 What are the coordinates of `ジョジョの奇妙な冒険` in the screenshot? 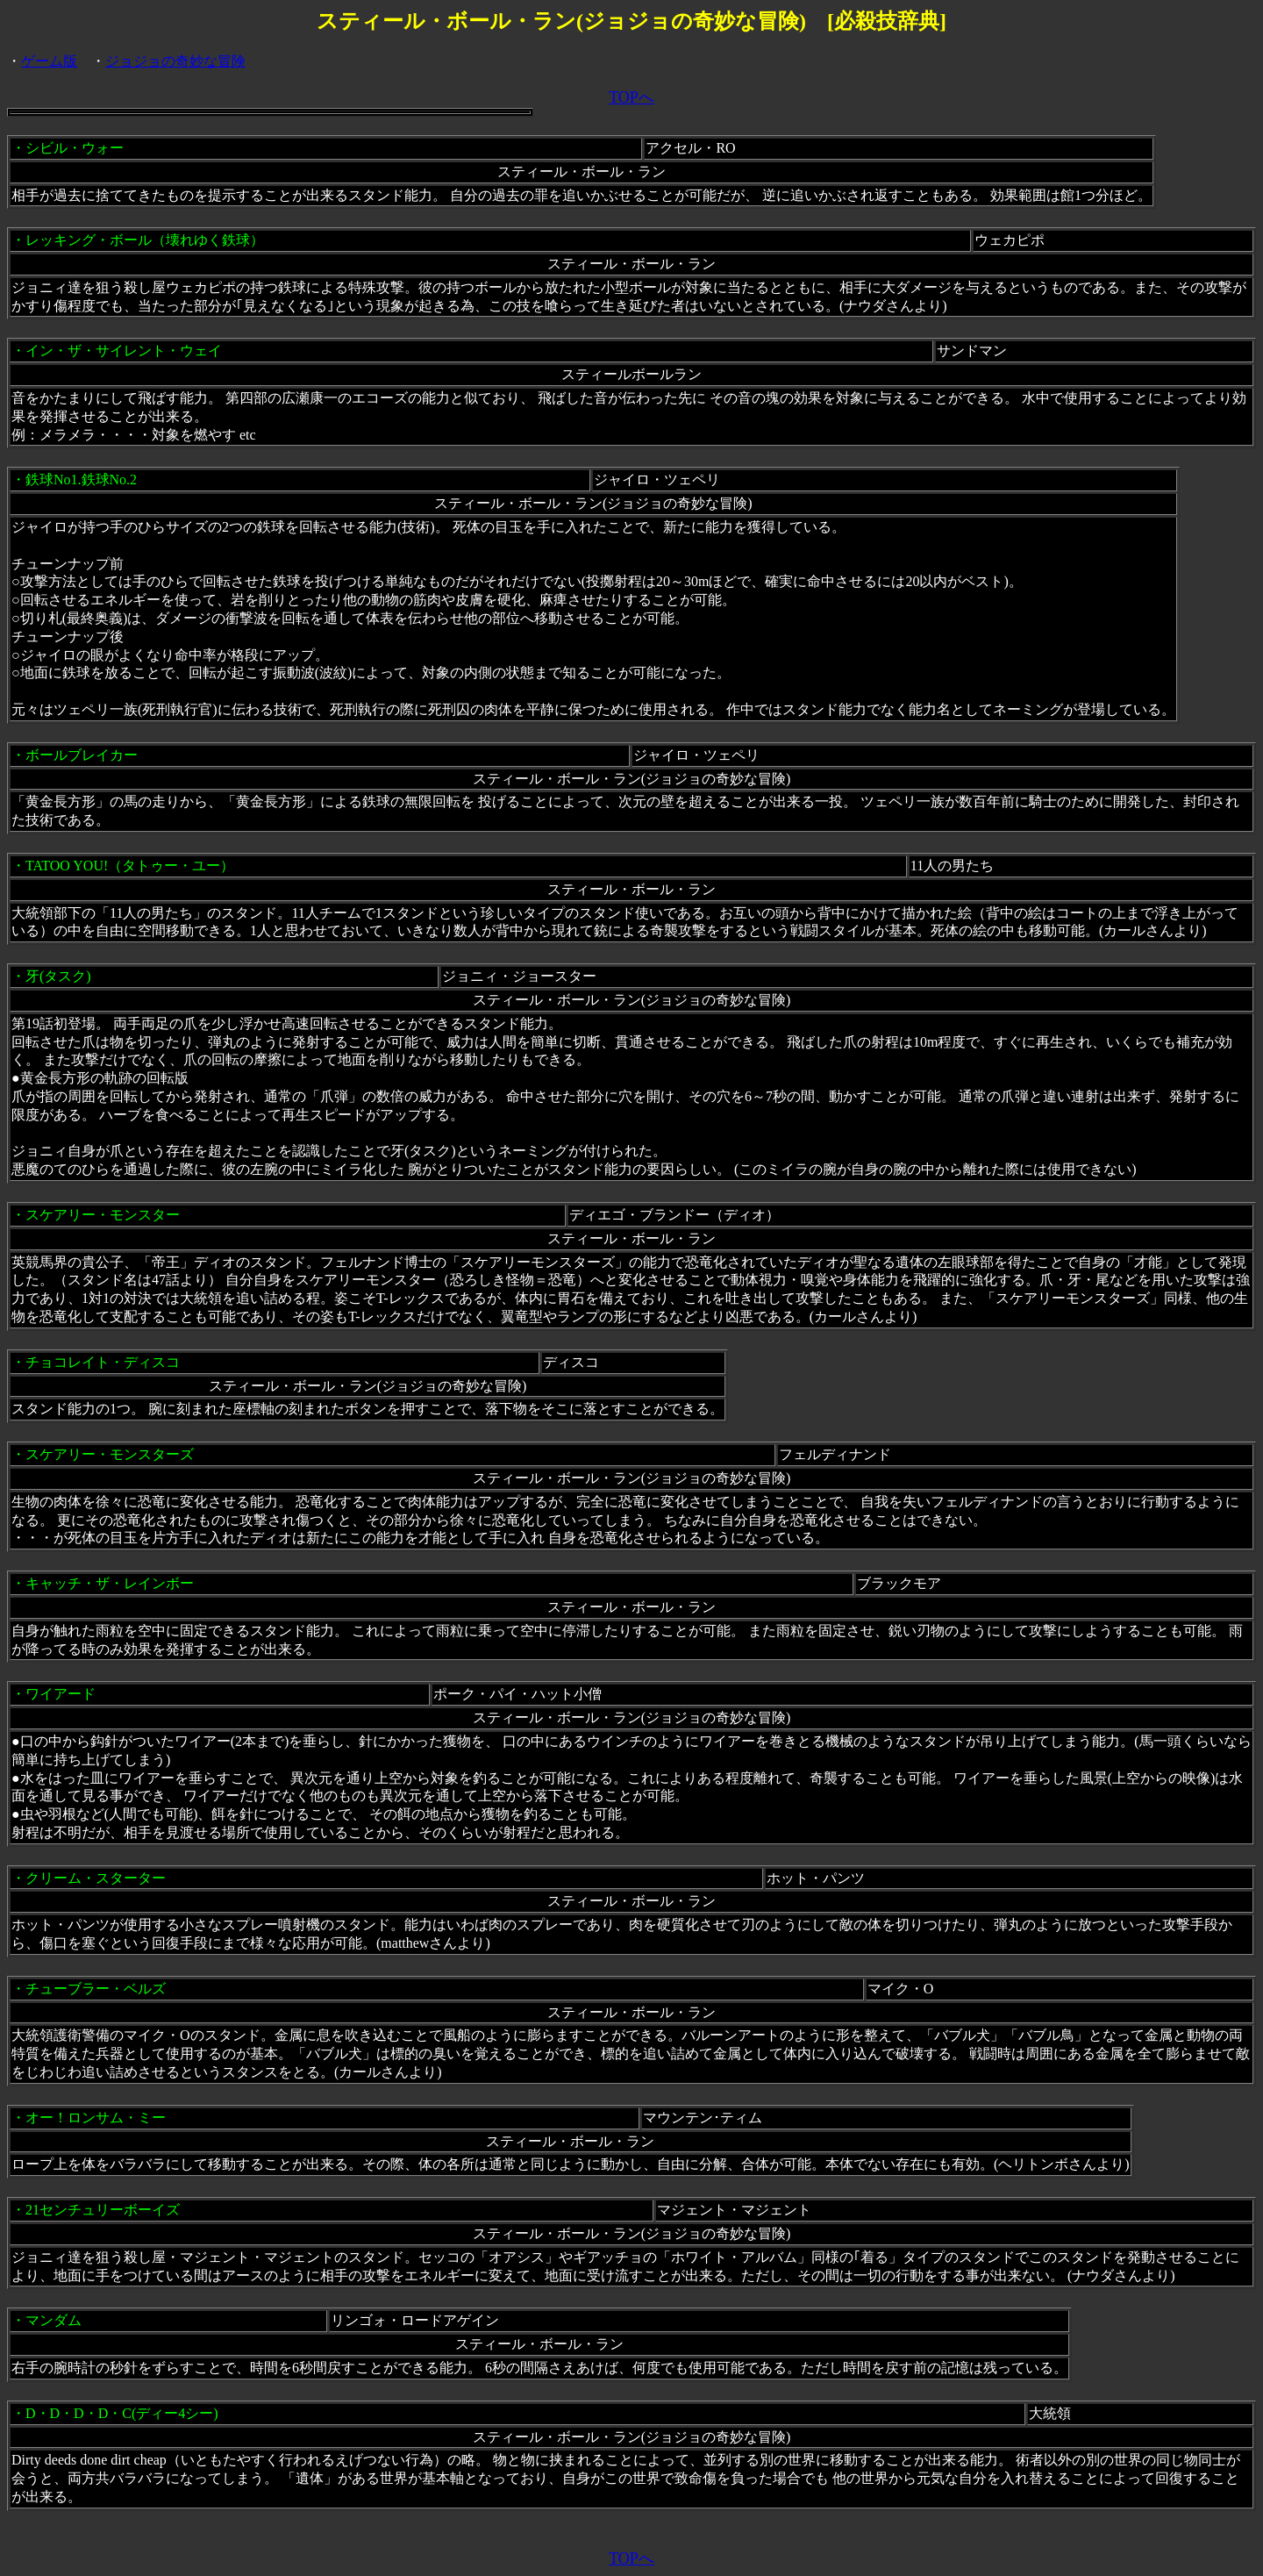 It's located at (175, 61).